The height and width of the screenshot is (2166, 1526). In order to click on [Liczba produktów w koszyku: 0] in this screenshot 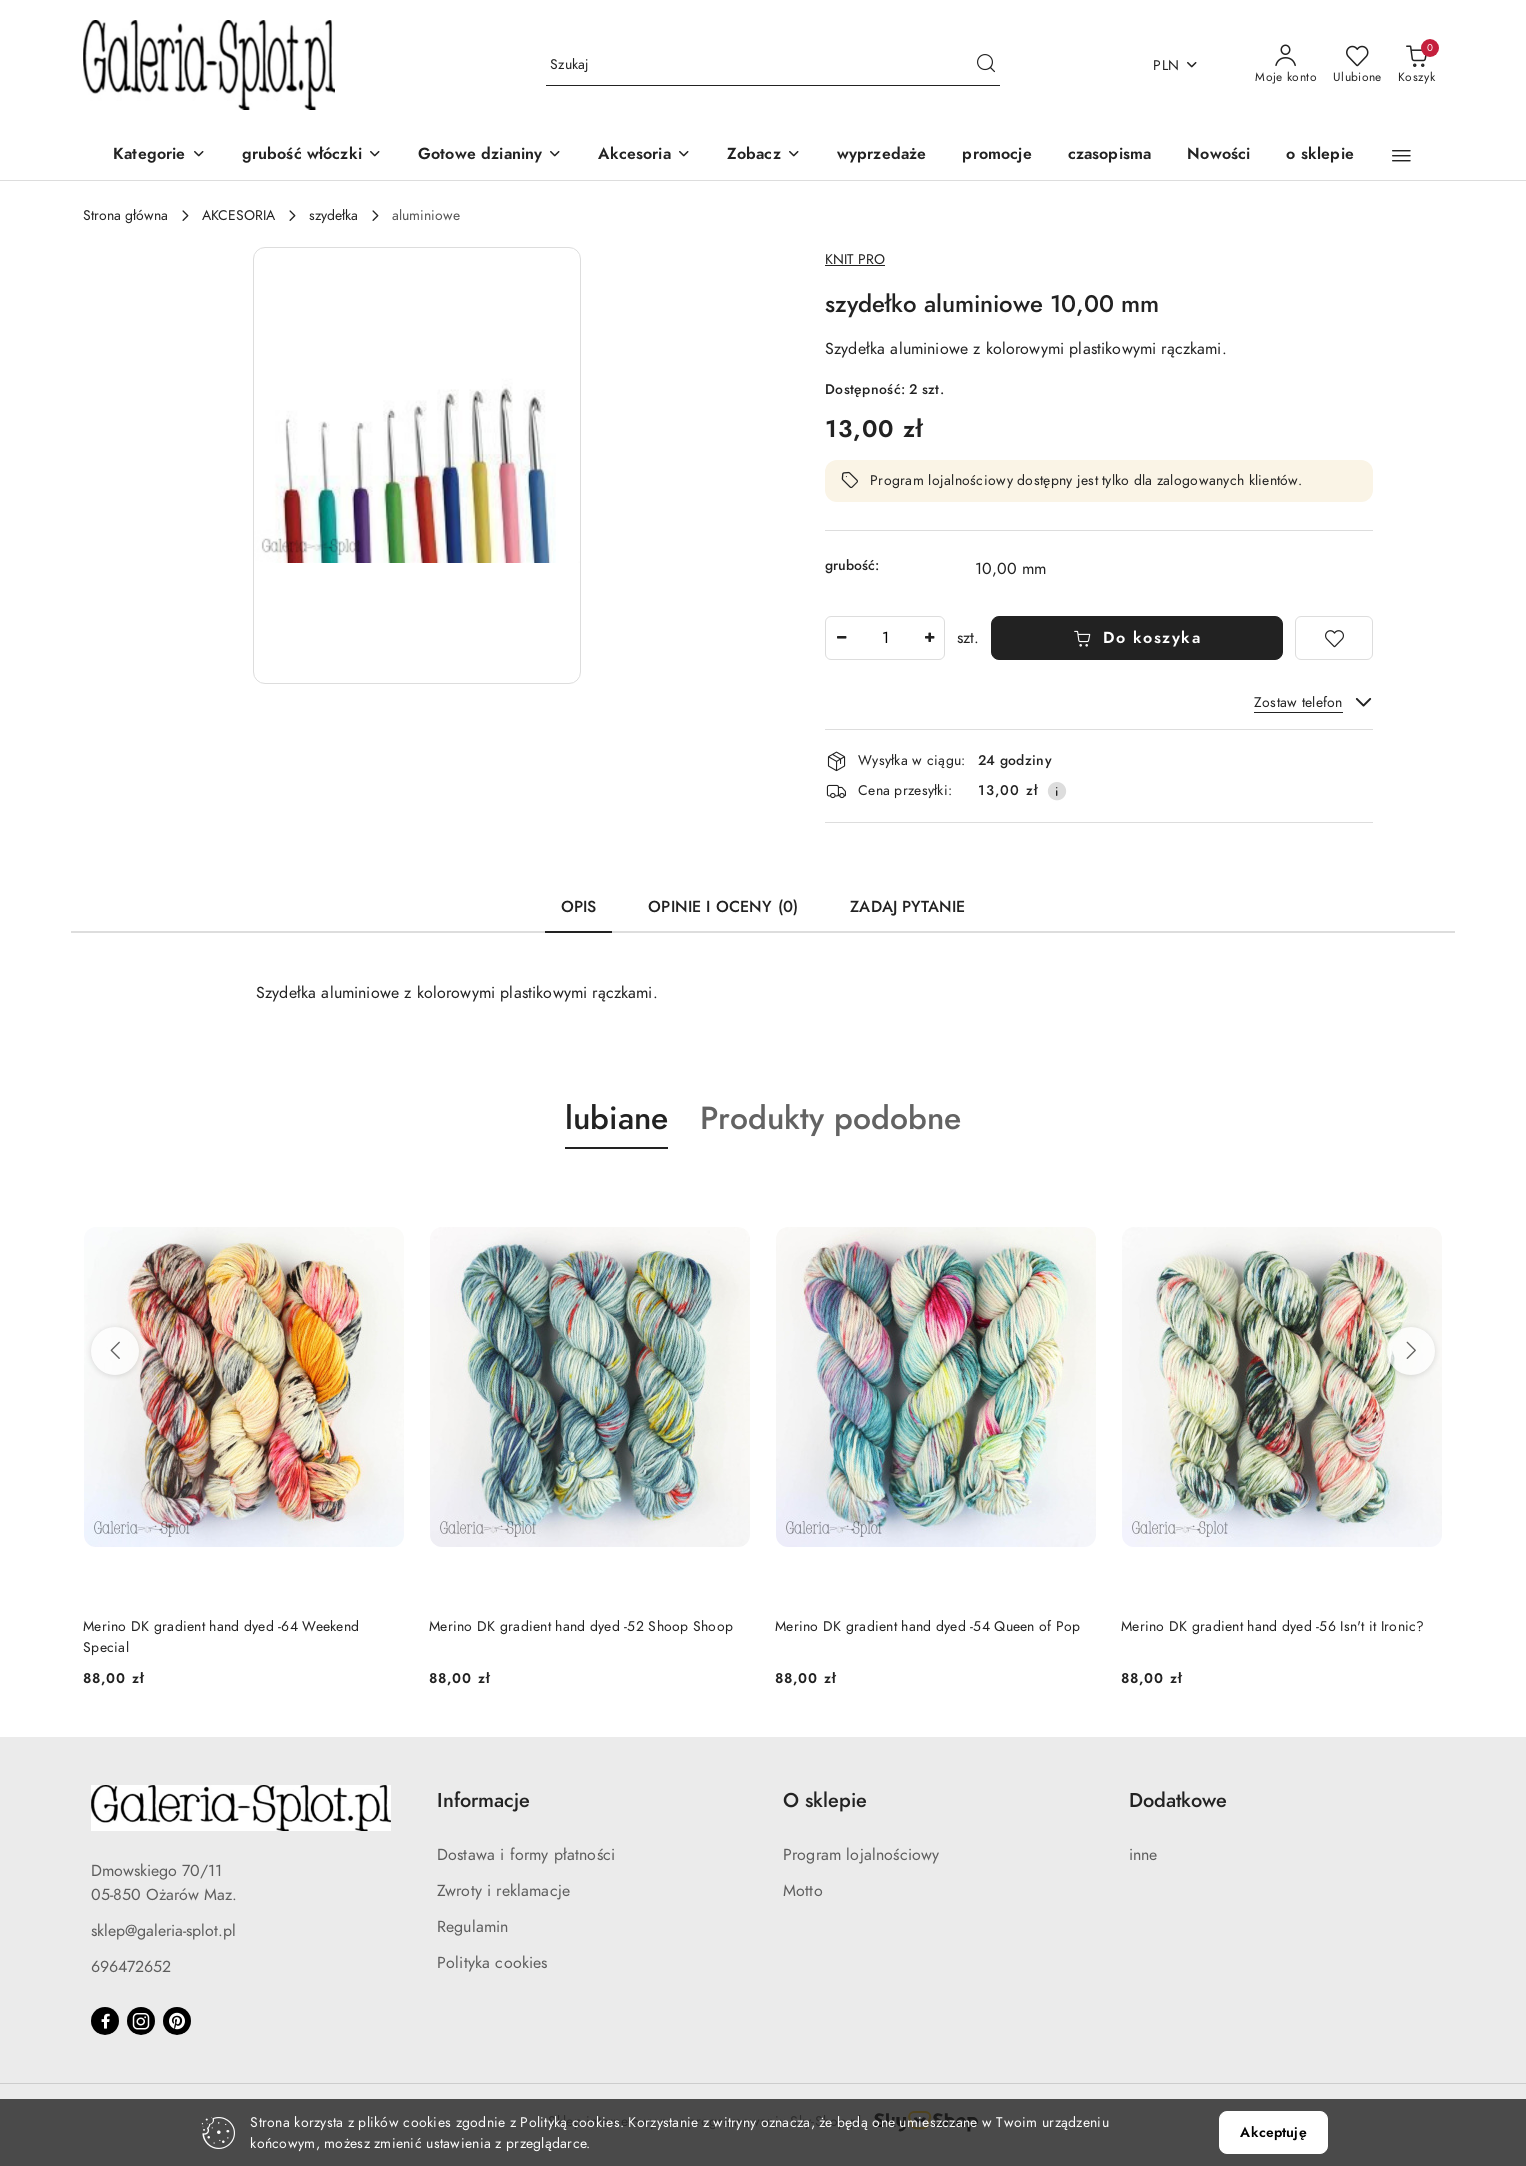, I will do `click(1416, 65)`.